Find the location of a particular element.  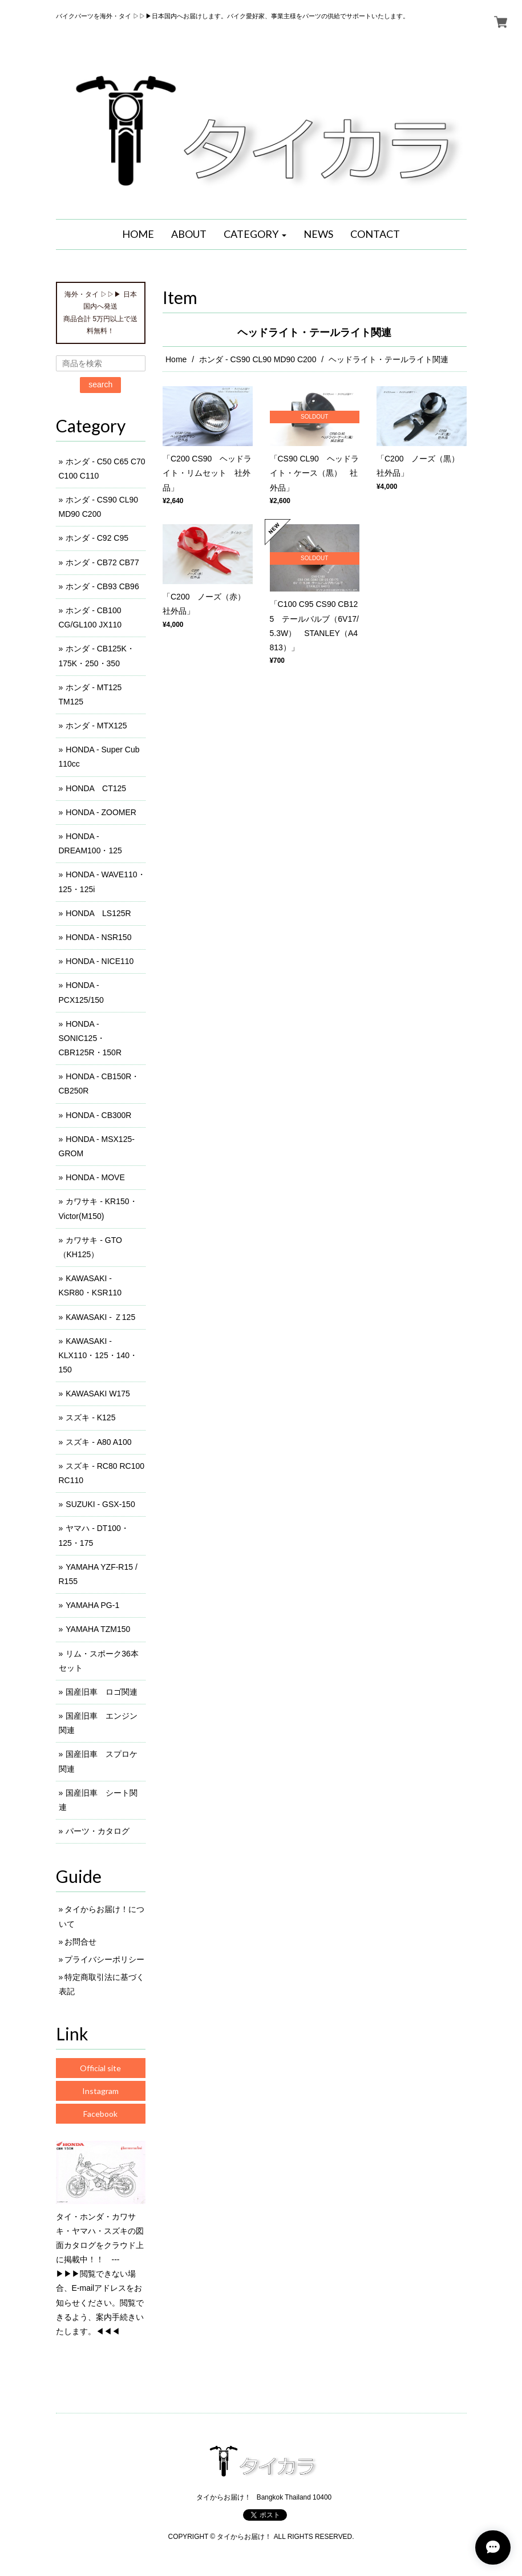

HONDA - NSR150 is located at coordinates (98, 937).